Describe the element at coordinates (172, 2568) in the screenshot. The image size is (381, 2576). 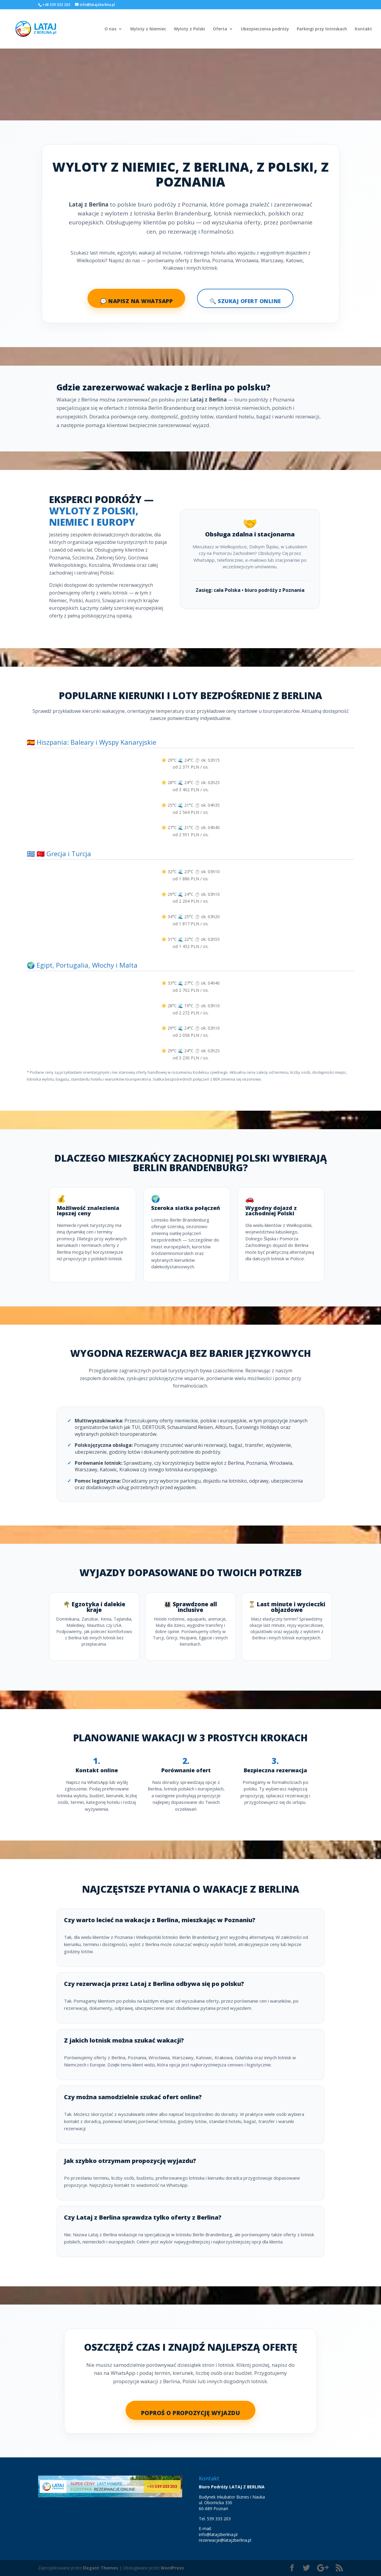
I see `WordPress` at that location.